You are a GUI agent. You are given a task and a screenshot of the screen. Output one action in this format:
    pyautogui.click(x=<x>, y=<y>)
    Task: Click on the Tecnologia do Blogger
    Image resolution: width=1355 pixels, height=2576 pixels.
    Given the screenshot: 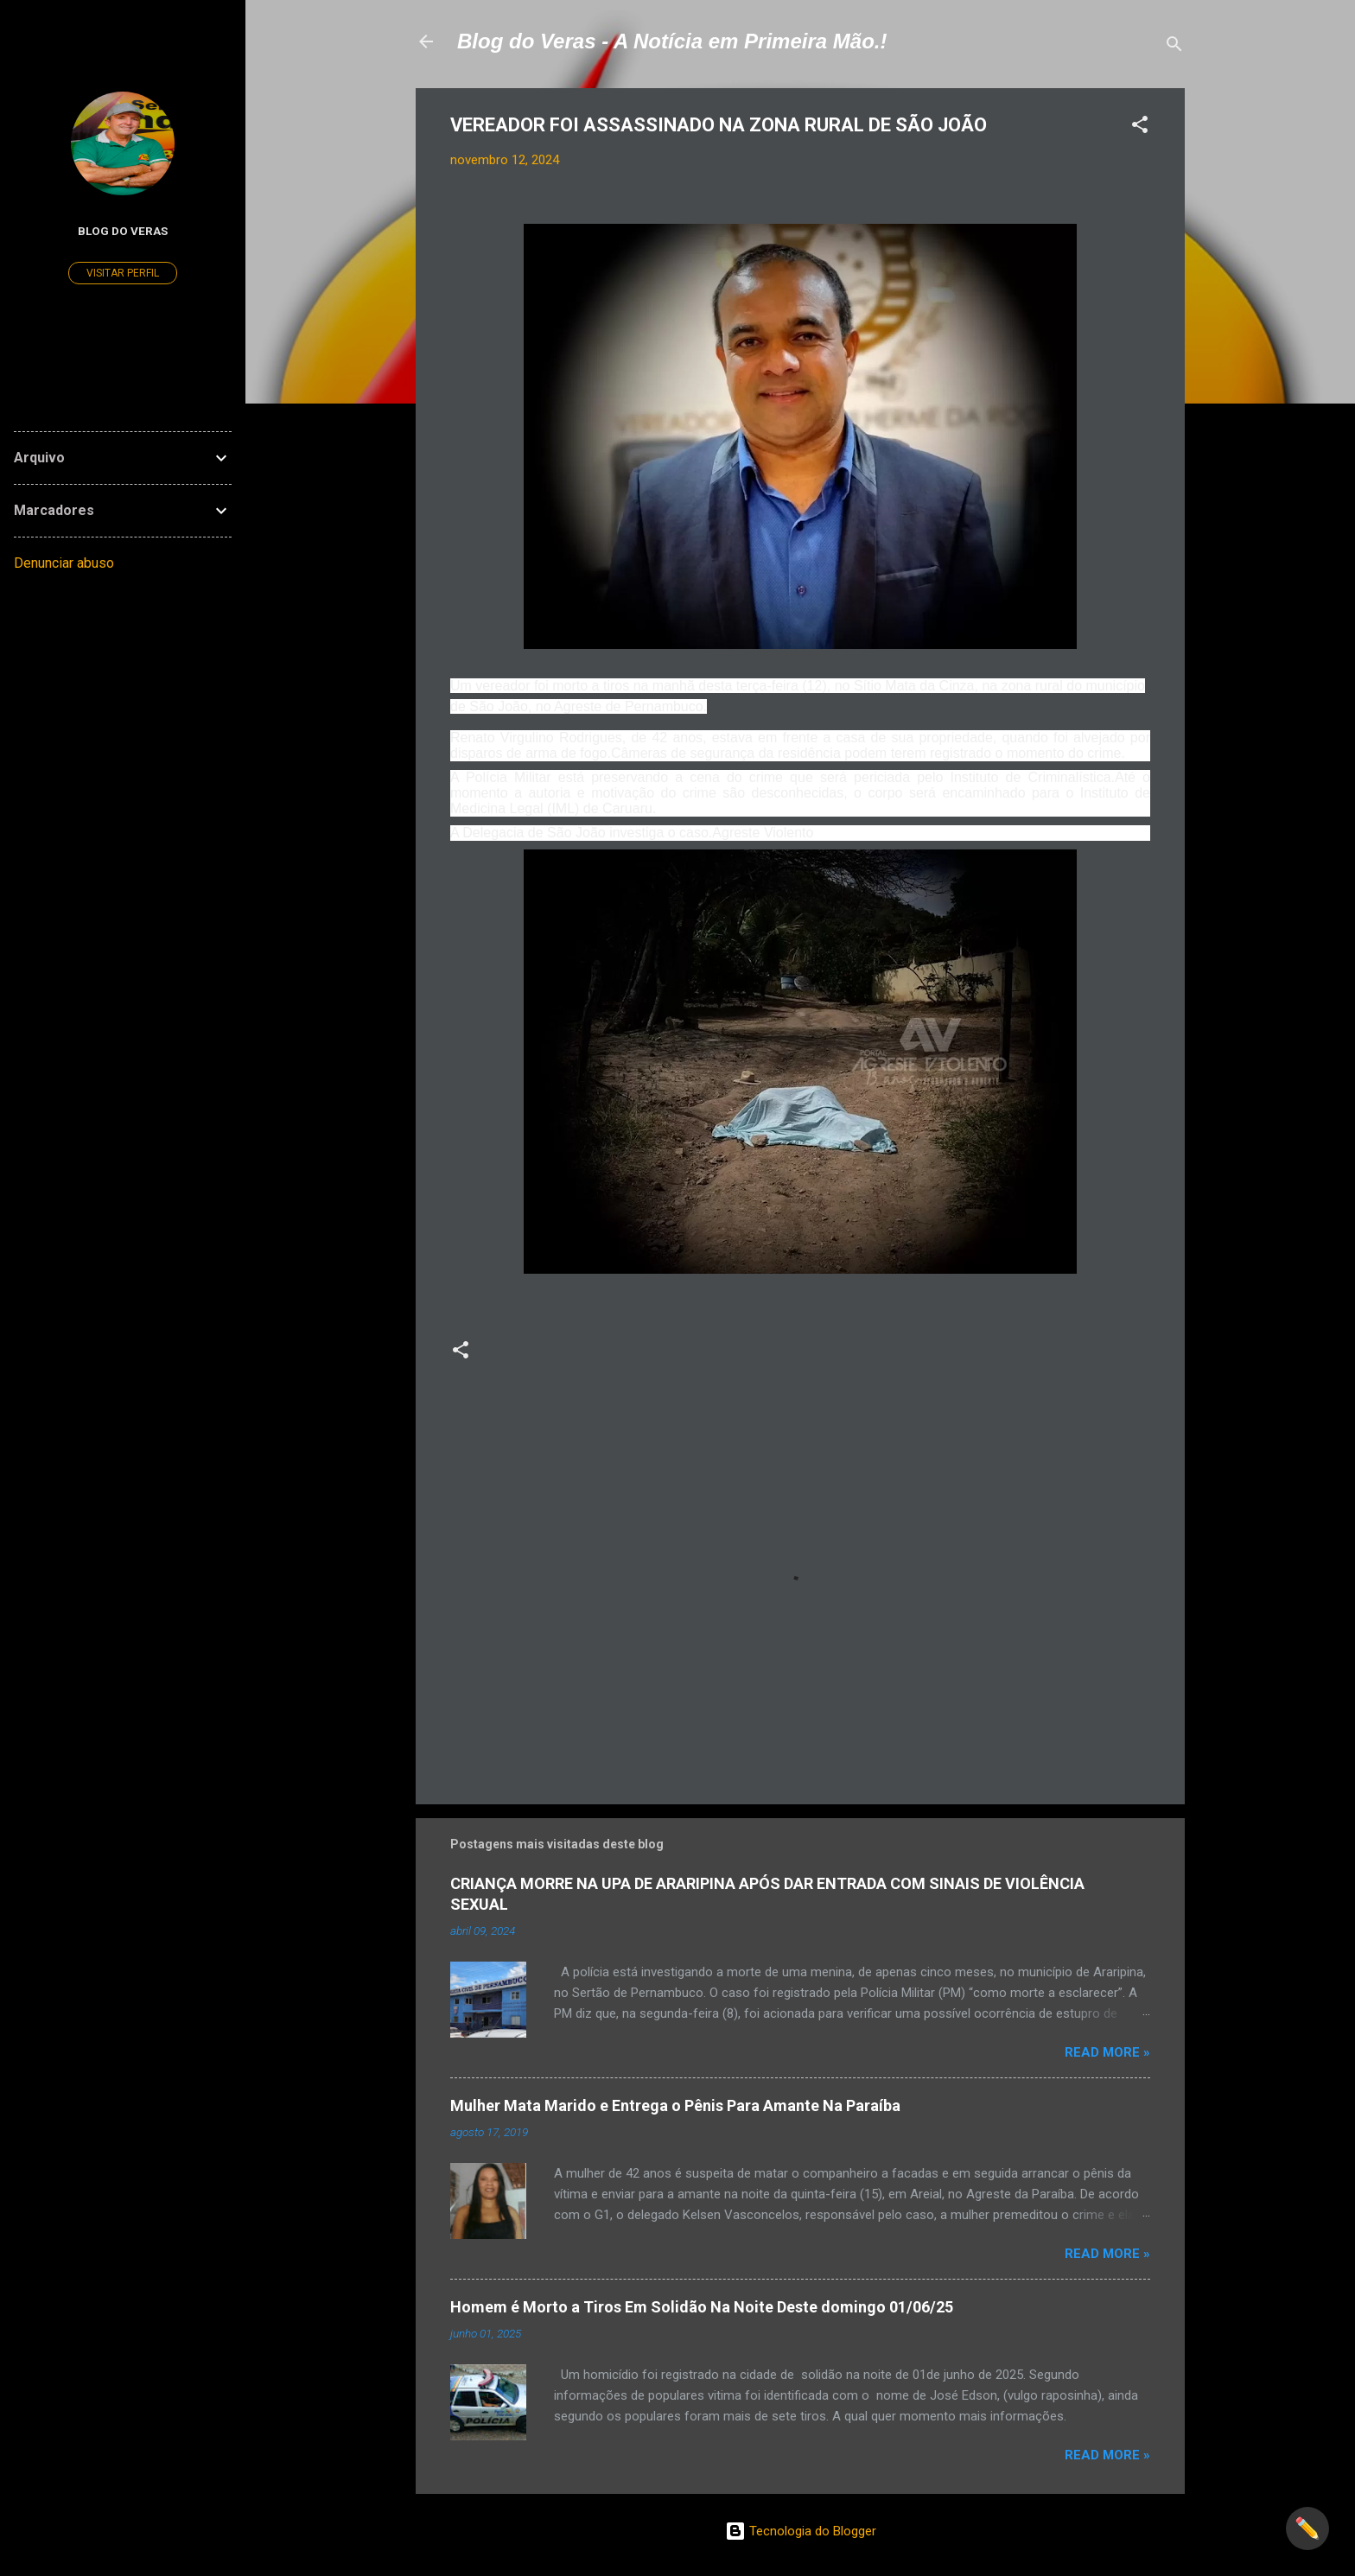 What is the action you would take?
    pyautogui.click(x=800, y=2531)
    